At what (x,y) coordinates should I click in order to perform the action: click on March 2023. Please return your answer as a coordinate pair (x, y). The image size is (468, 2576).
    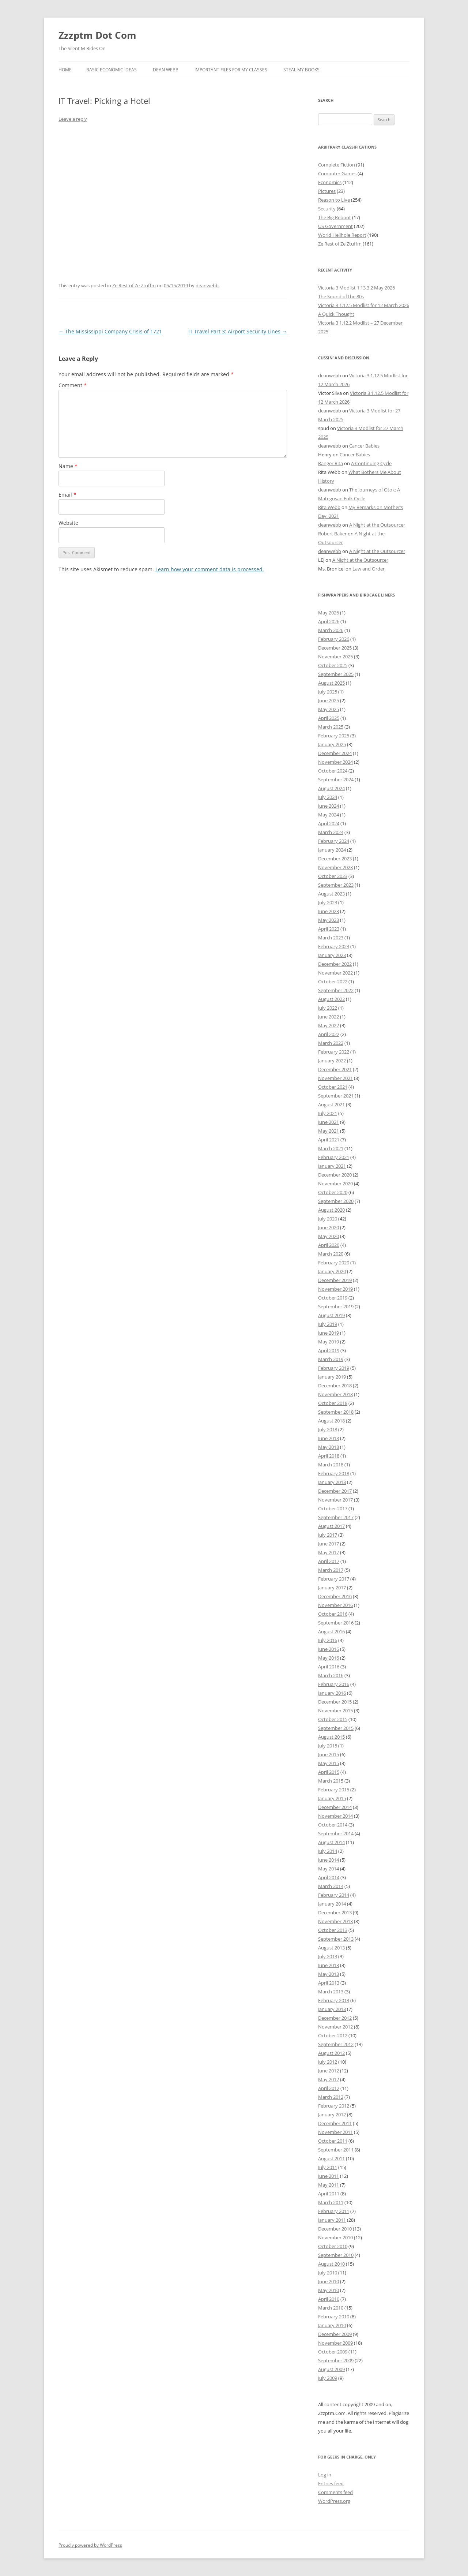
    Looking at the image, I should click on (330, 937).